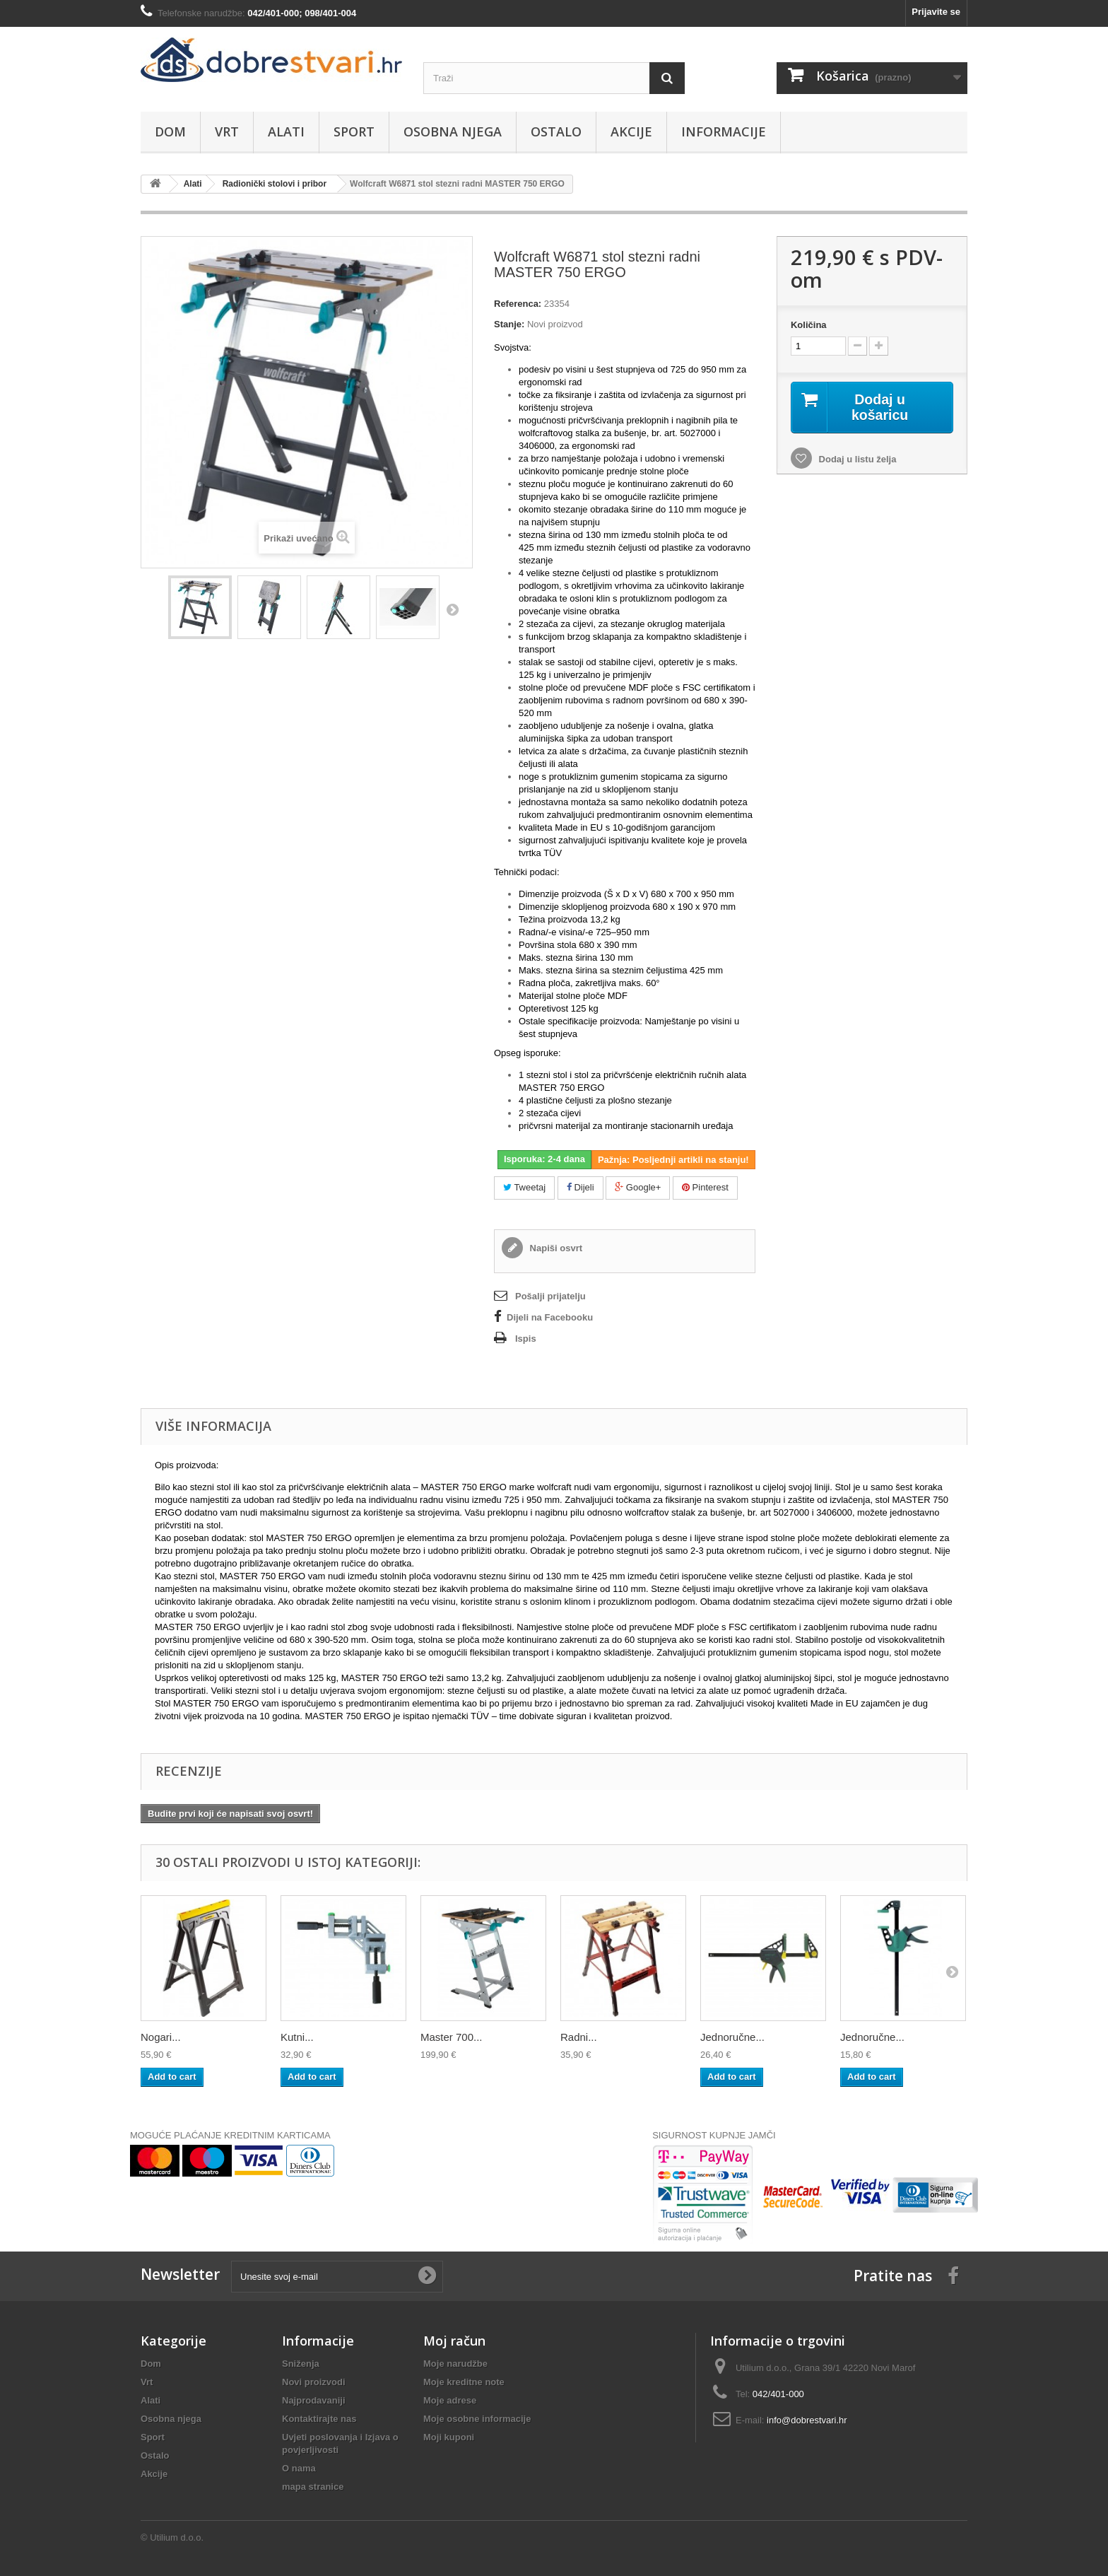  I want to click on Moje narudžbe, so click(455, 2363).